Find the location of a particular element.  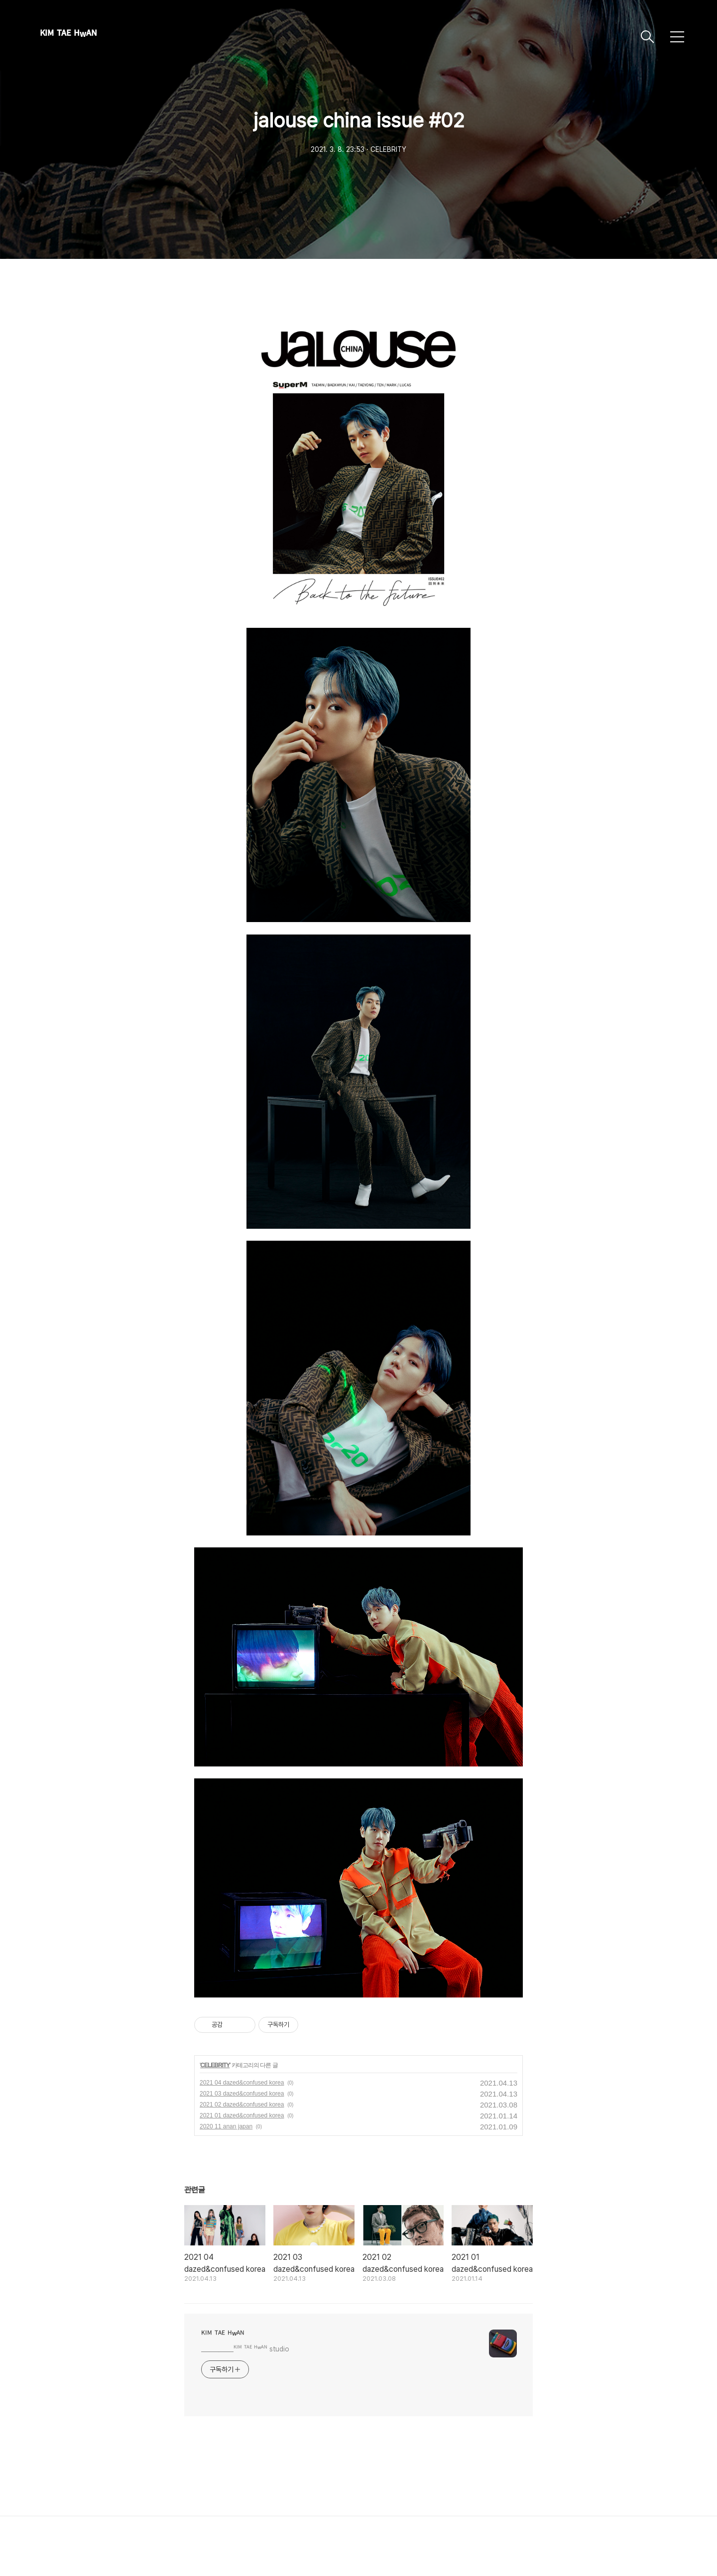

ᴷᴵᴹ ᵀᴬᴱ ᴴʷᴬᴺ is located at coordinates (68, 36).